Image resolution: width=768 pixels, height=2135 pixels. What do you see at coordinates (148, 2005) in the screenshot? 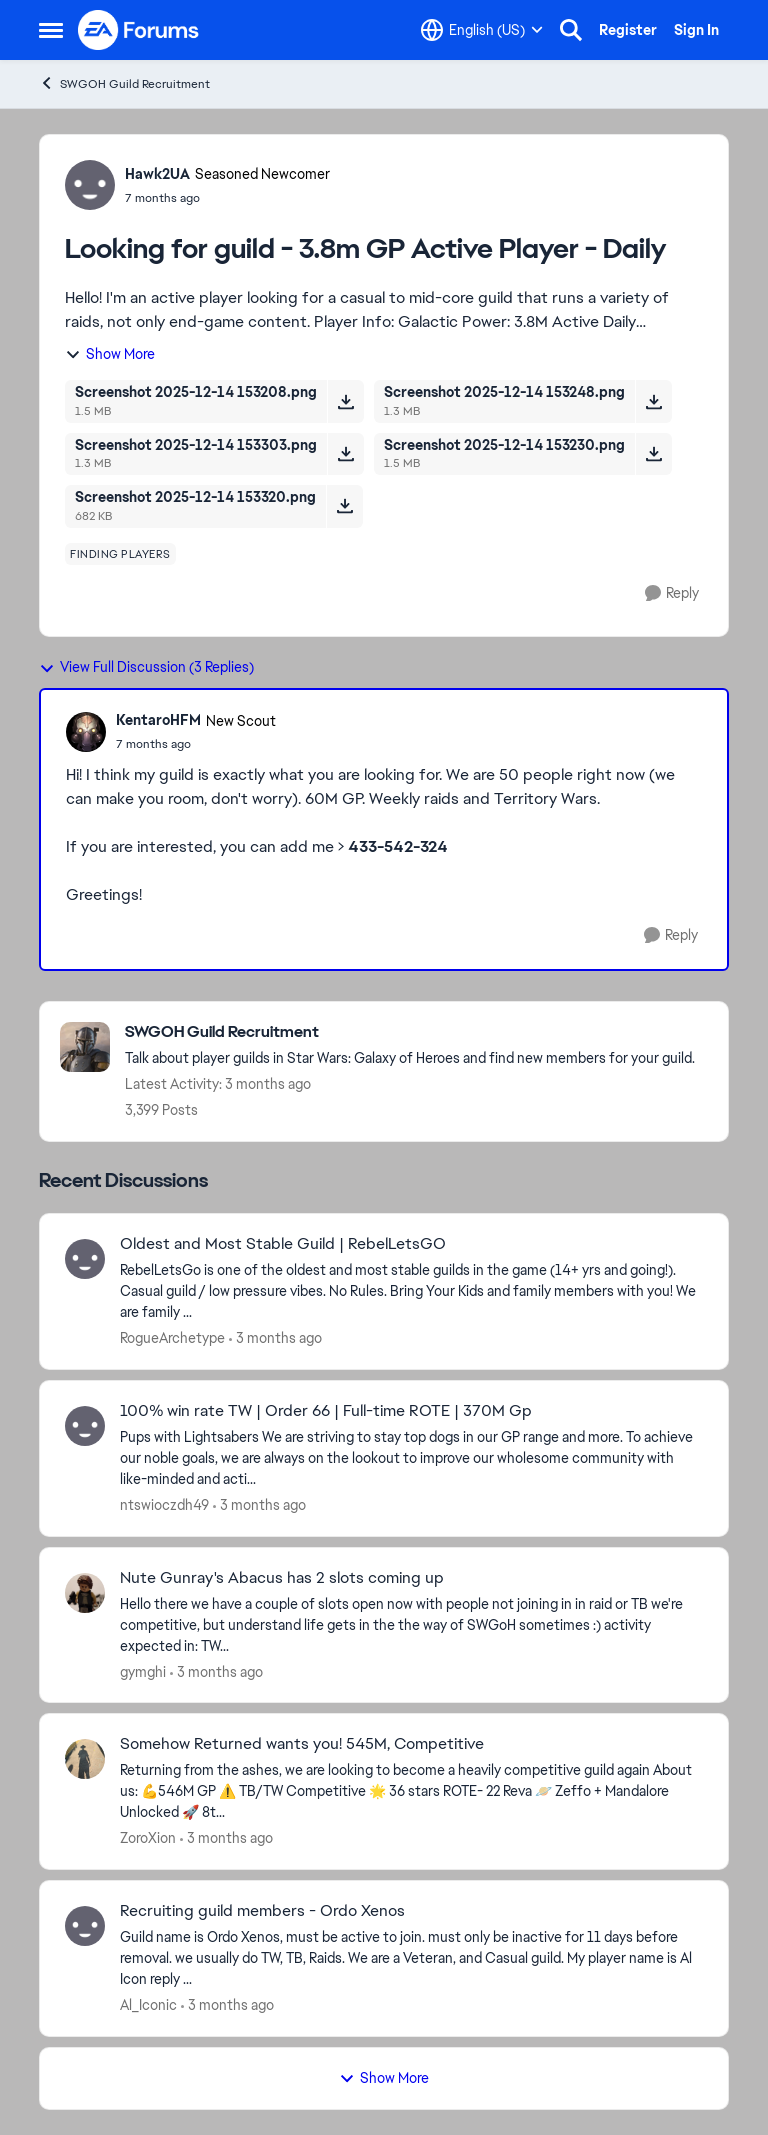
I see `Al_Iconic [View Profile: Al_Iconic,]` at bounding box center [148, 2005].